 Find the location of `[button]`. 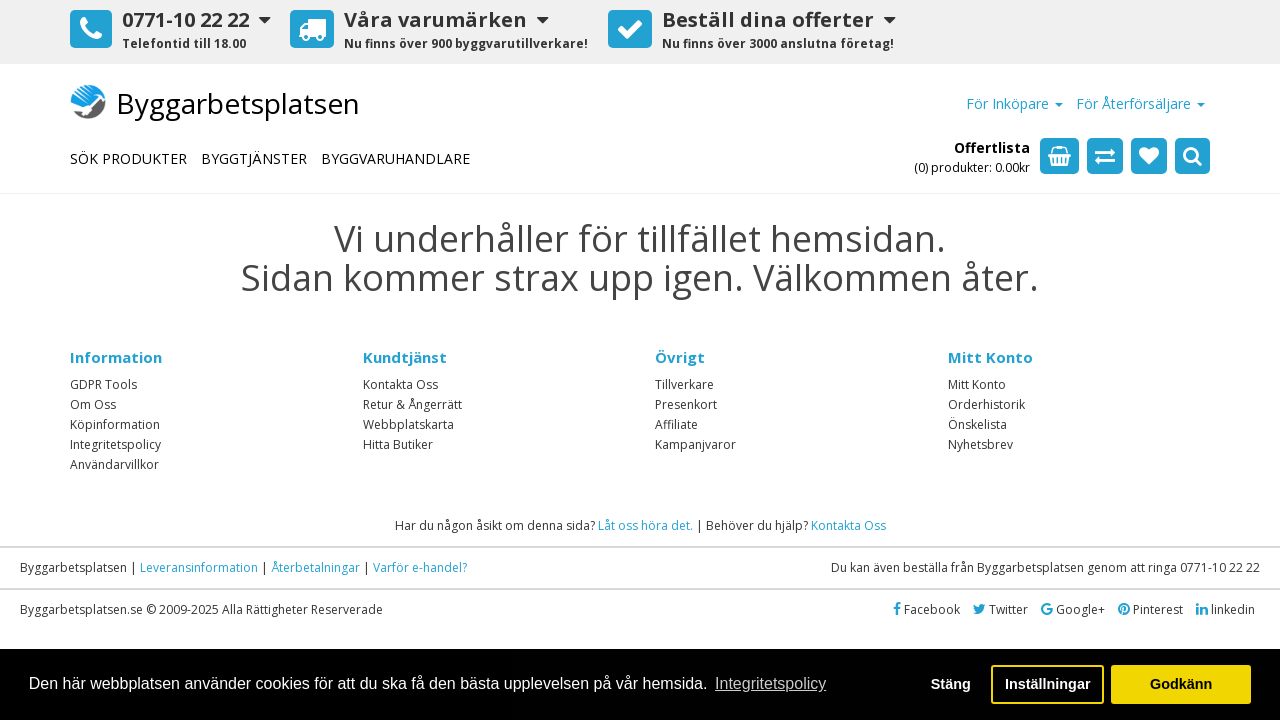

[button] is located at coordinates (170, 32).